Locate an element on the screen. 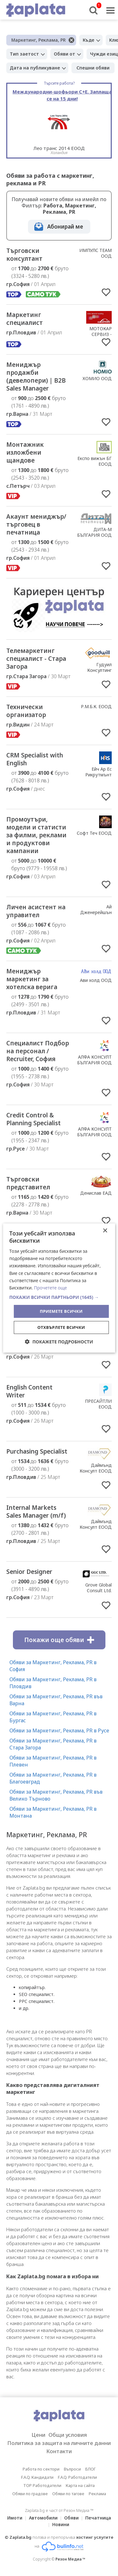 The width and height of the screenshot is (118, 2576). Монтажник изложбени щандове is located at coordinates (25, 452).